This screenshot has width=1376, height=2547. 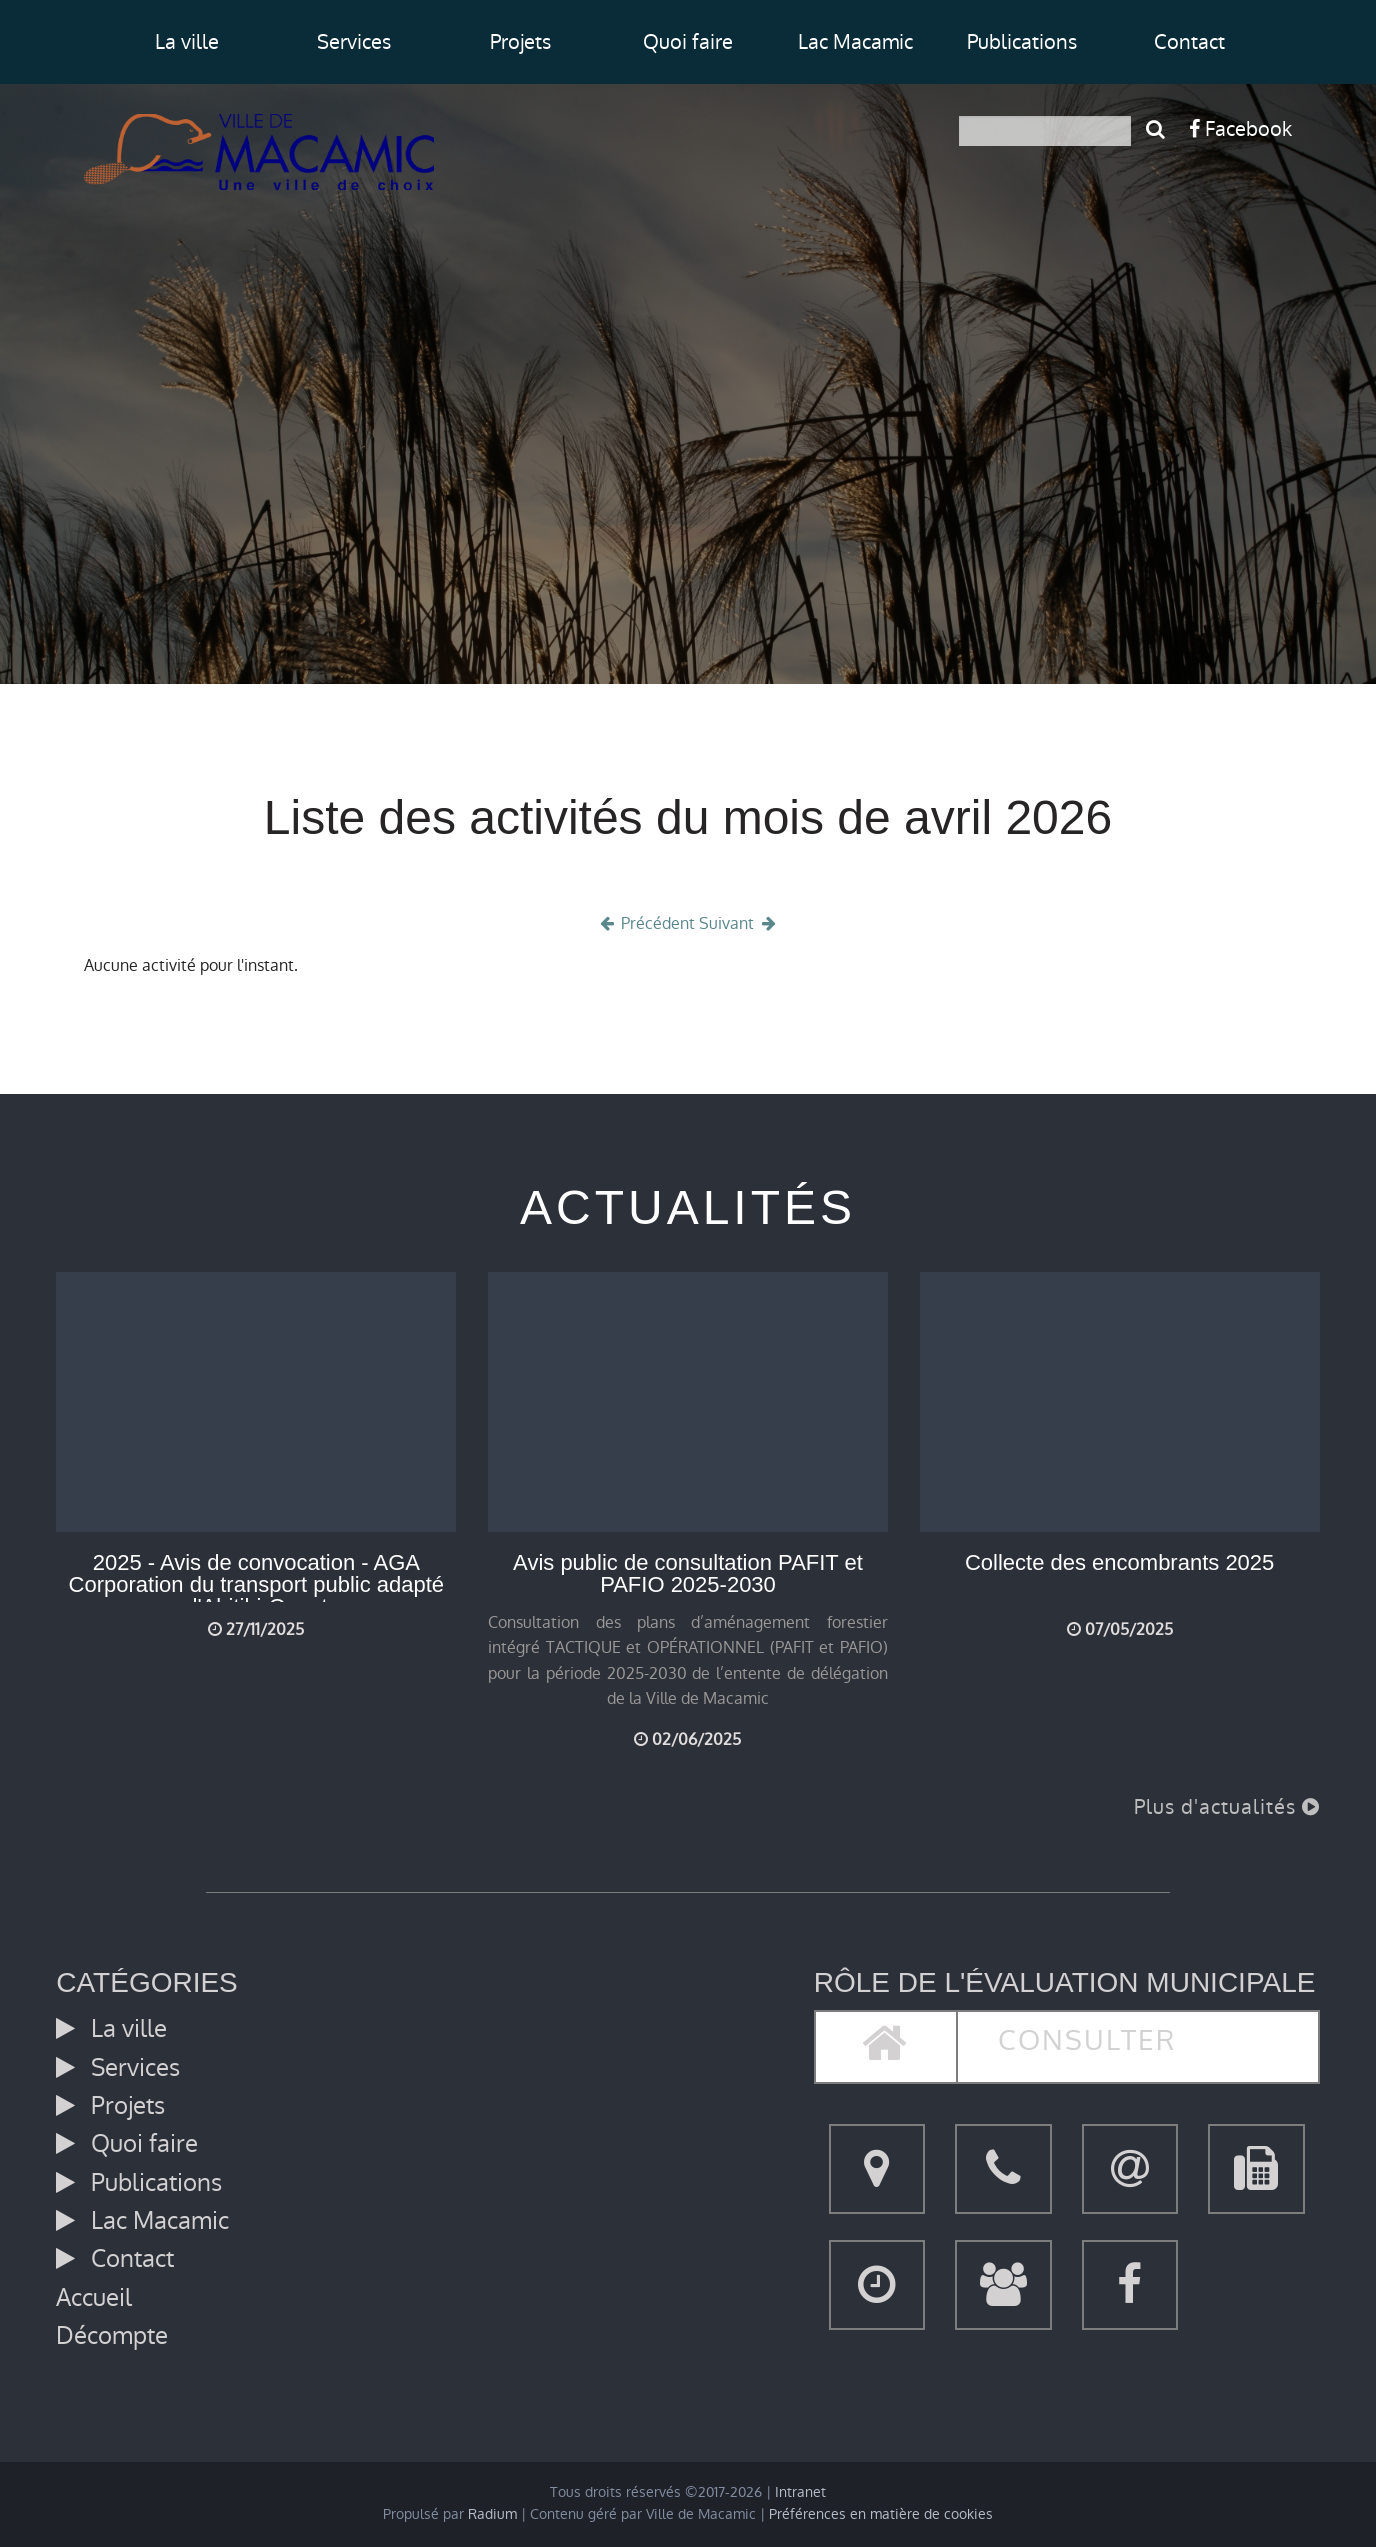 I want to click on Plus d'actualités, so click(x=1227, y=1807).